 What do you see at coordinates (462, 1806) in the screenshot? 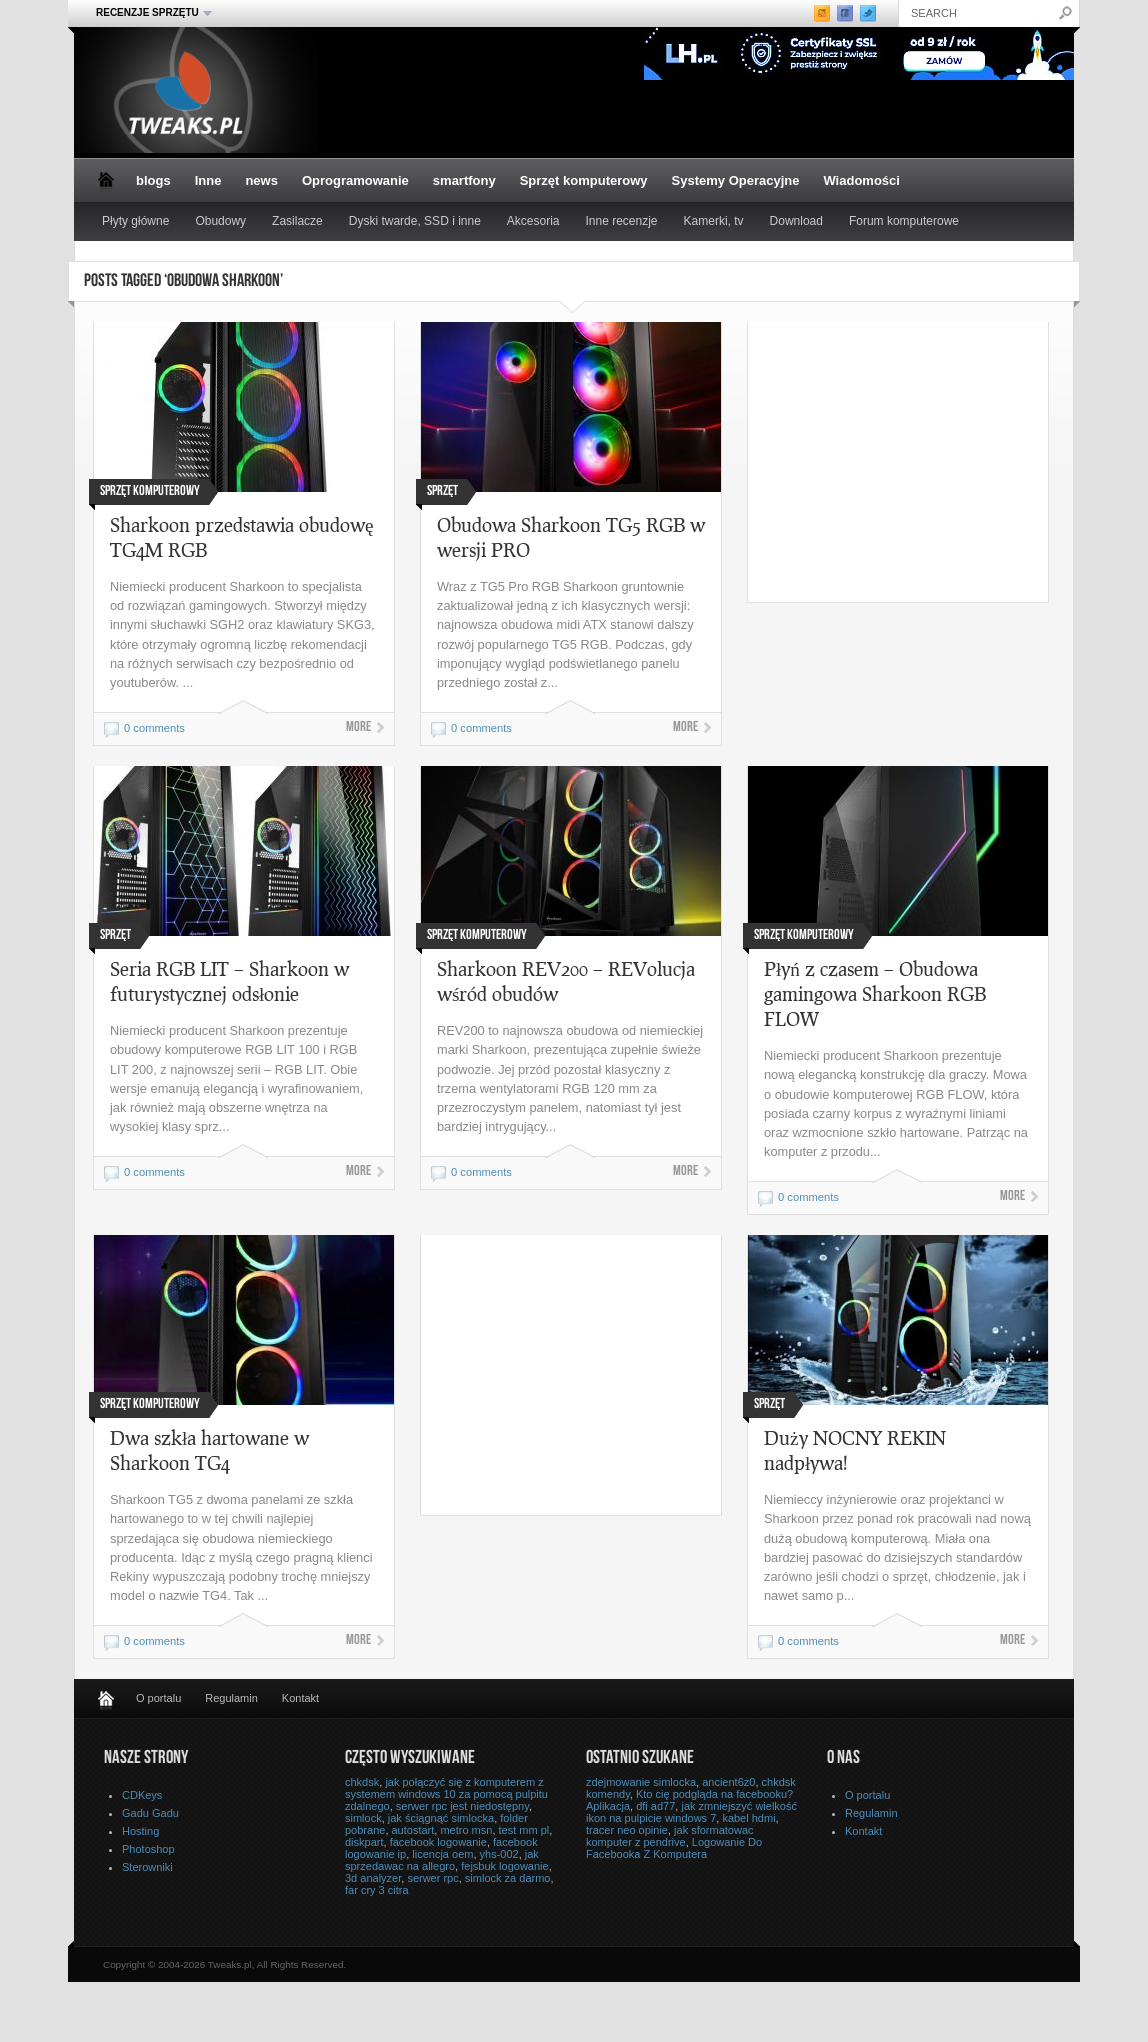
I see `serwer rpc jest niedostępny` at bounding box center [462, 1806].